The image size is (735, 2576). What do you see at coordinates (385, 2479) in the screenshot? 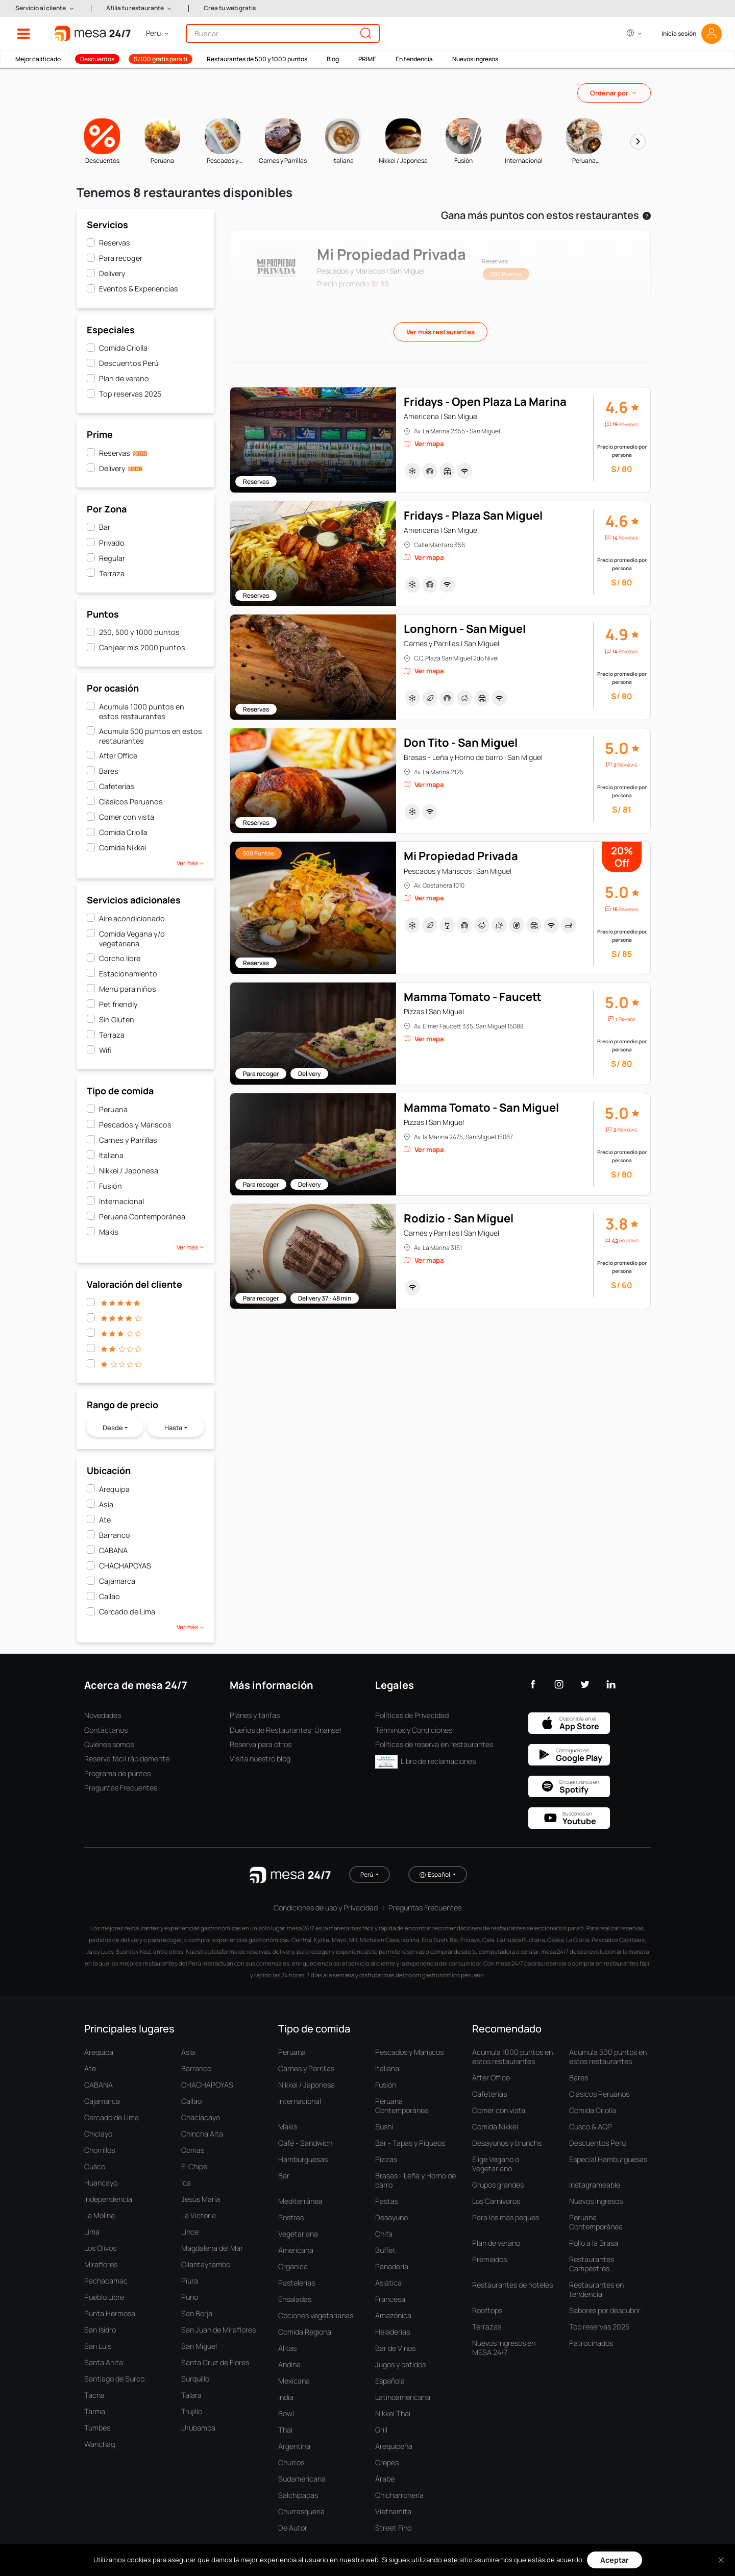
I see `Árabe` at bounding box center [385, 2479].